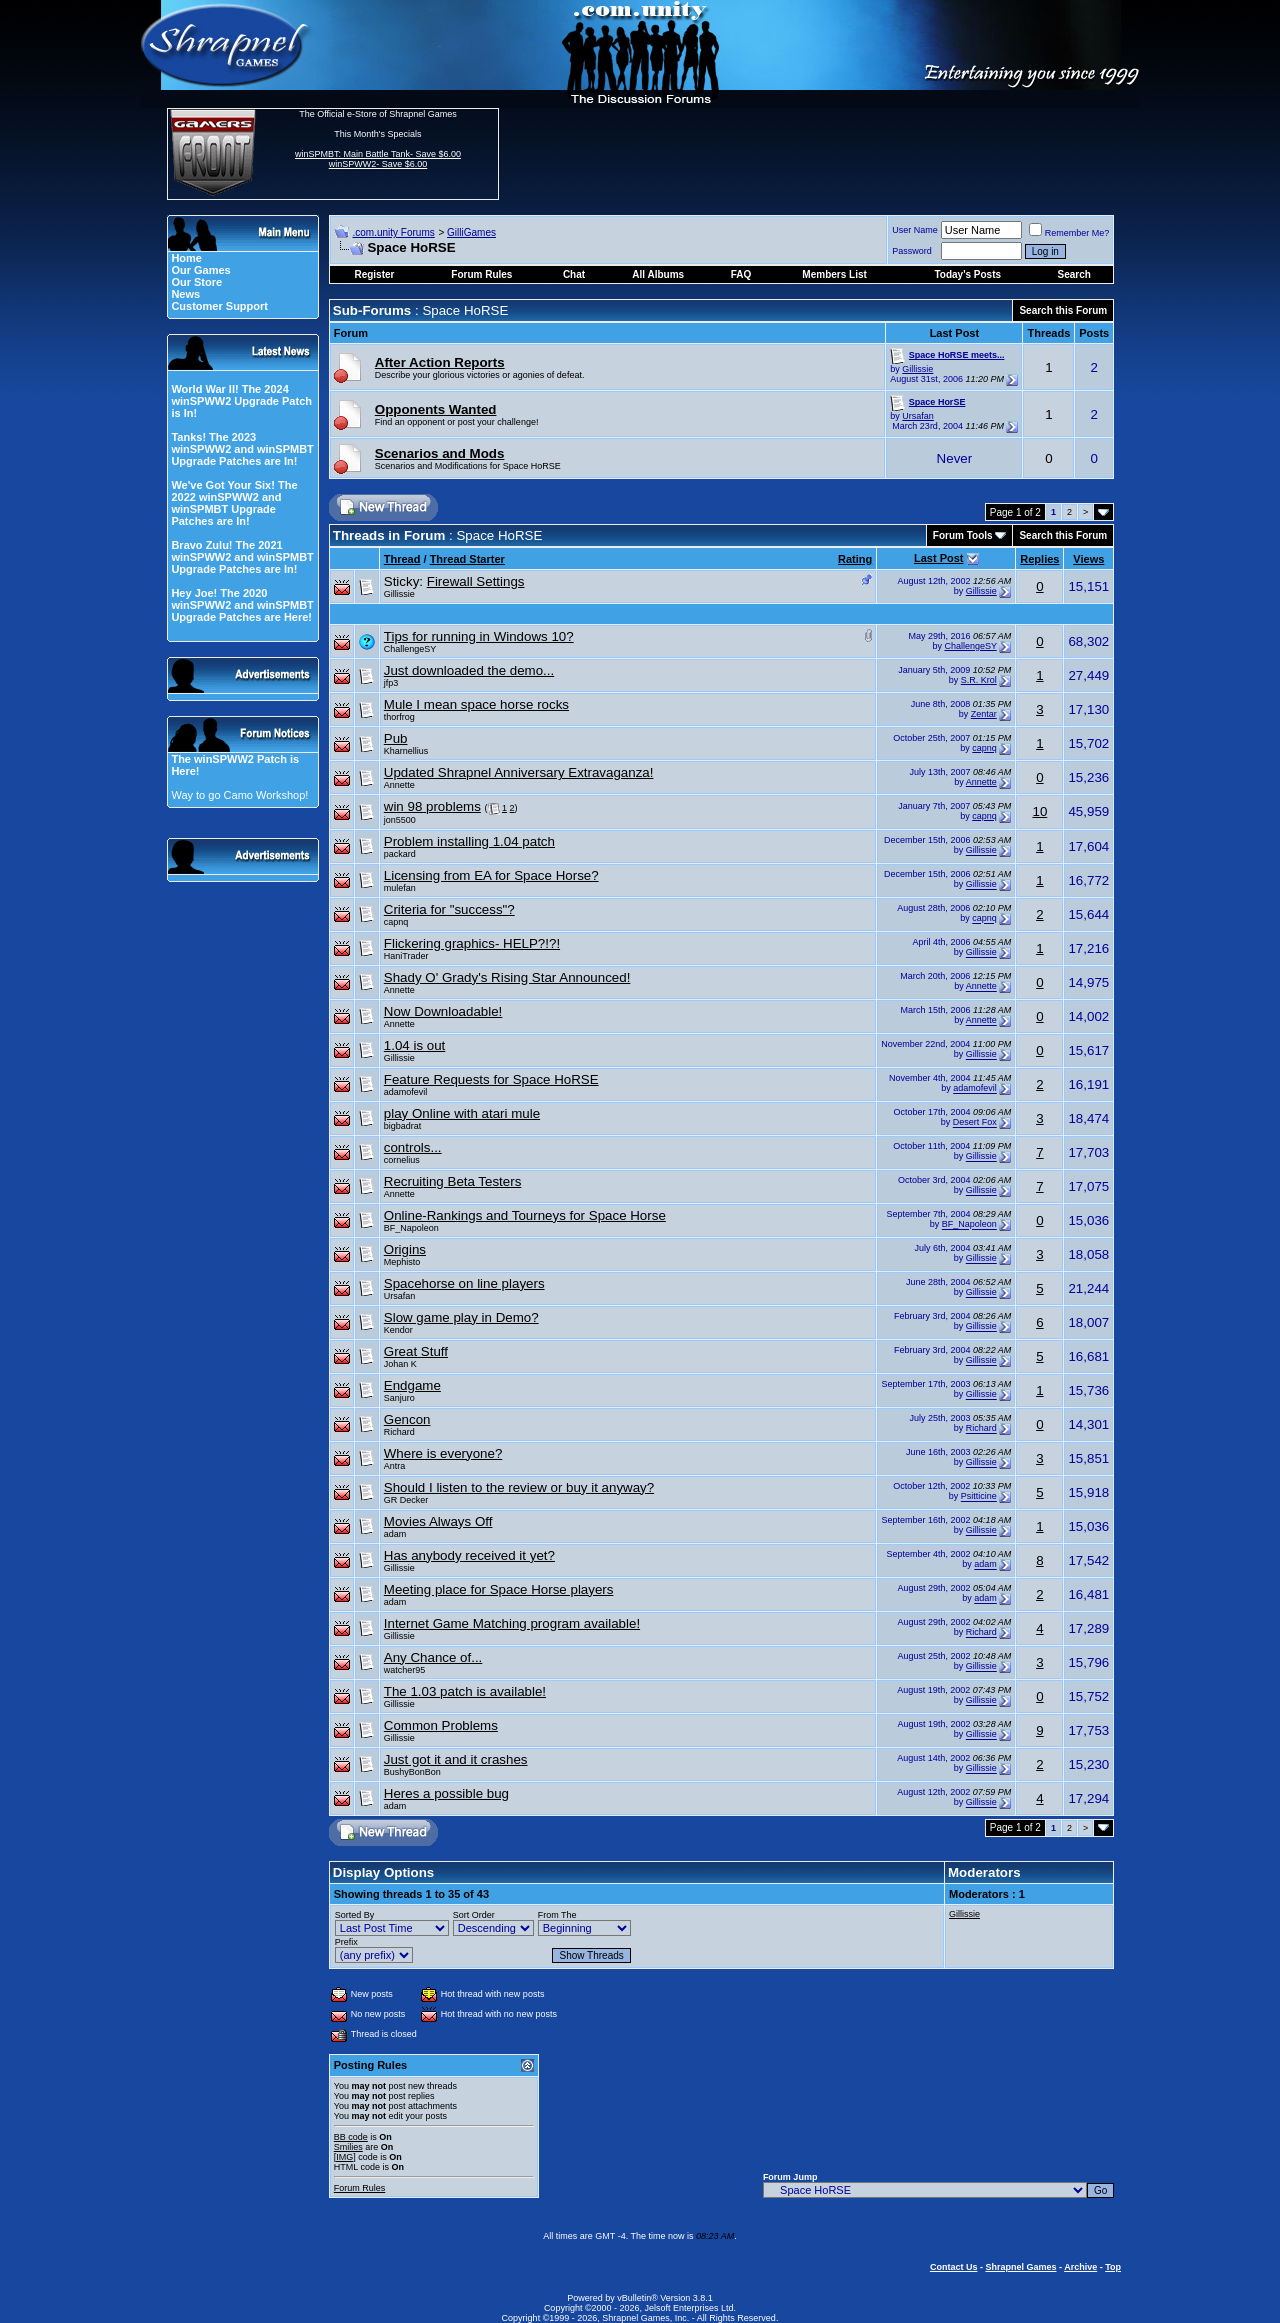  I want to click on Remember Me?, so click(1069, 233).